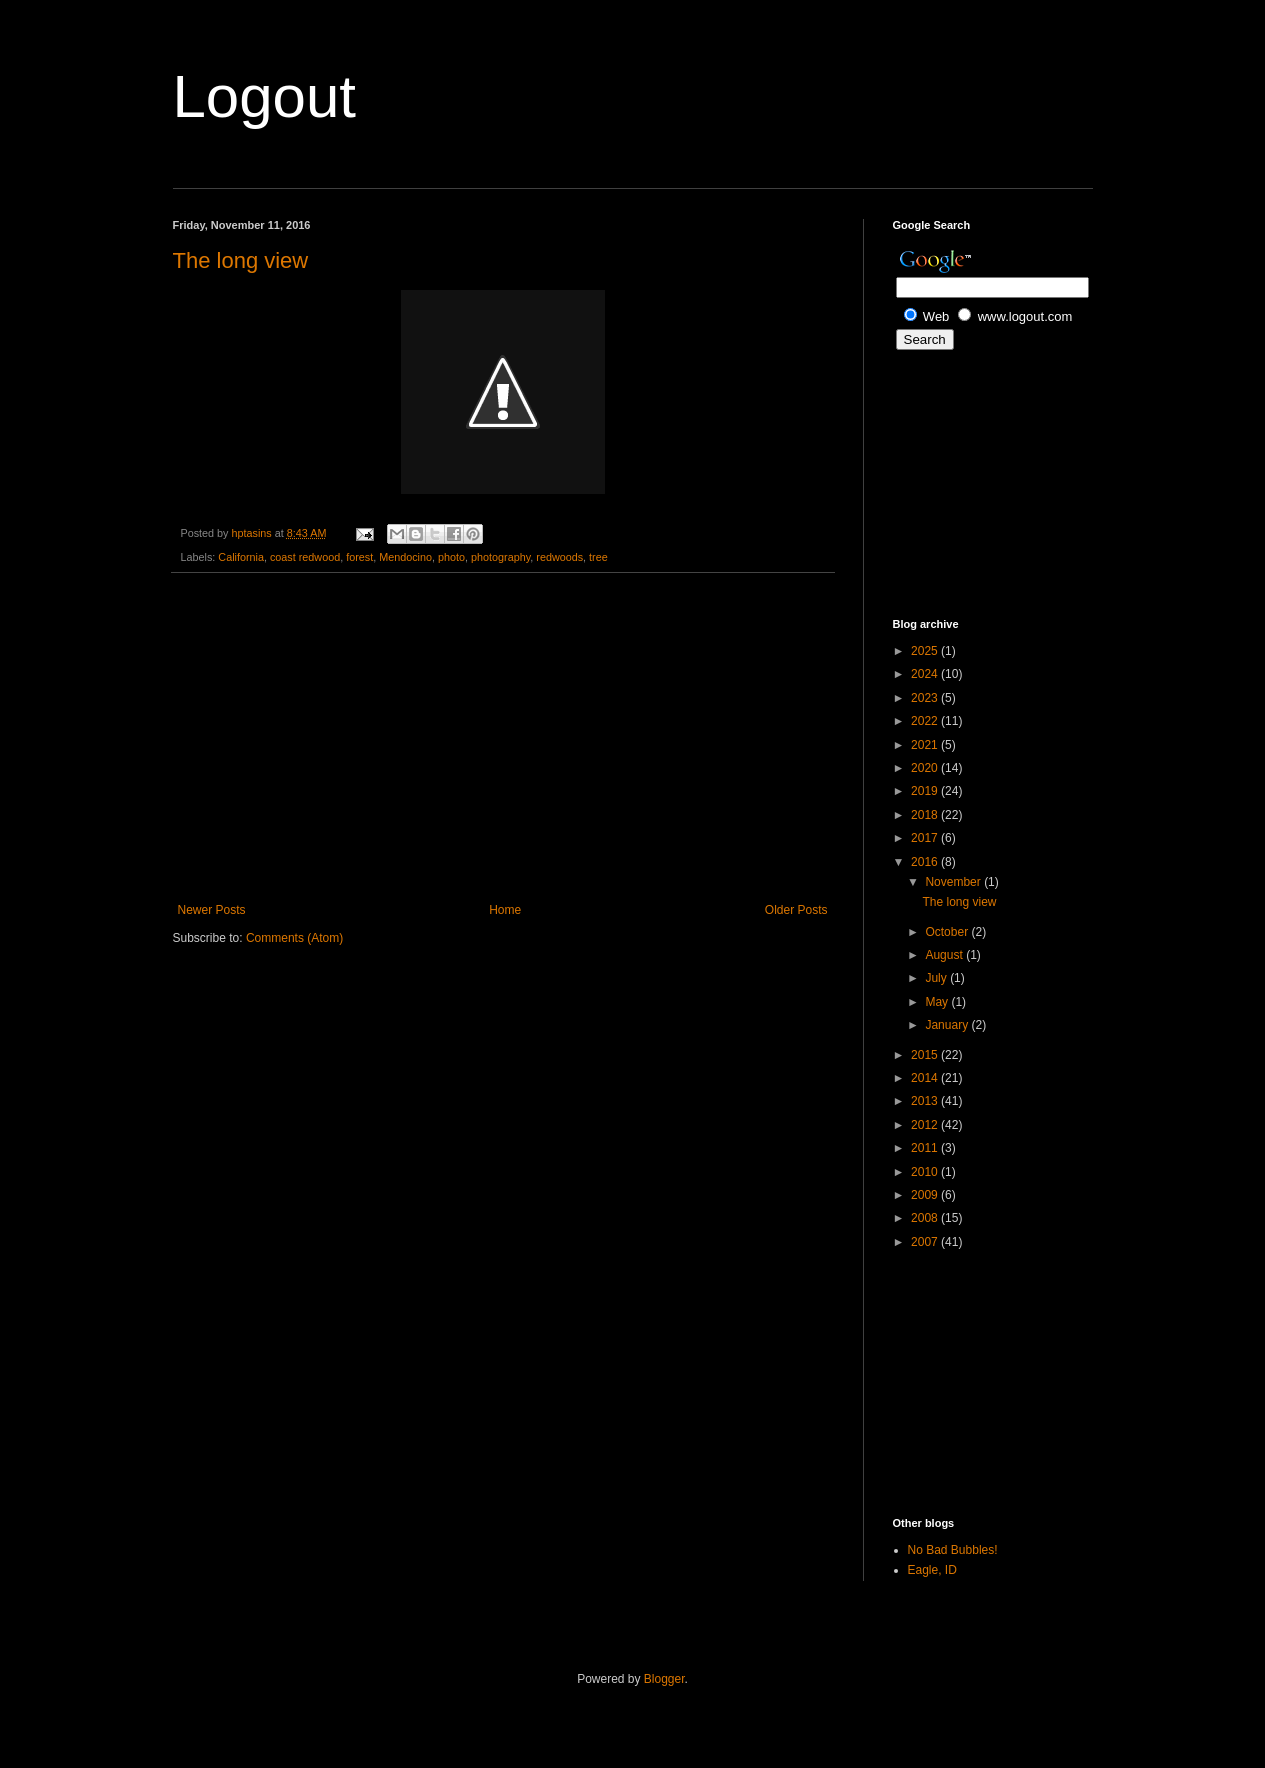  I want to click on Newer Posts, so click(212, 910).